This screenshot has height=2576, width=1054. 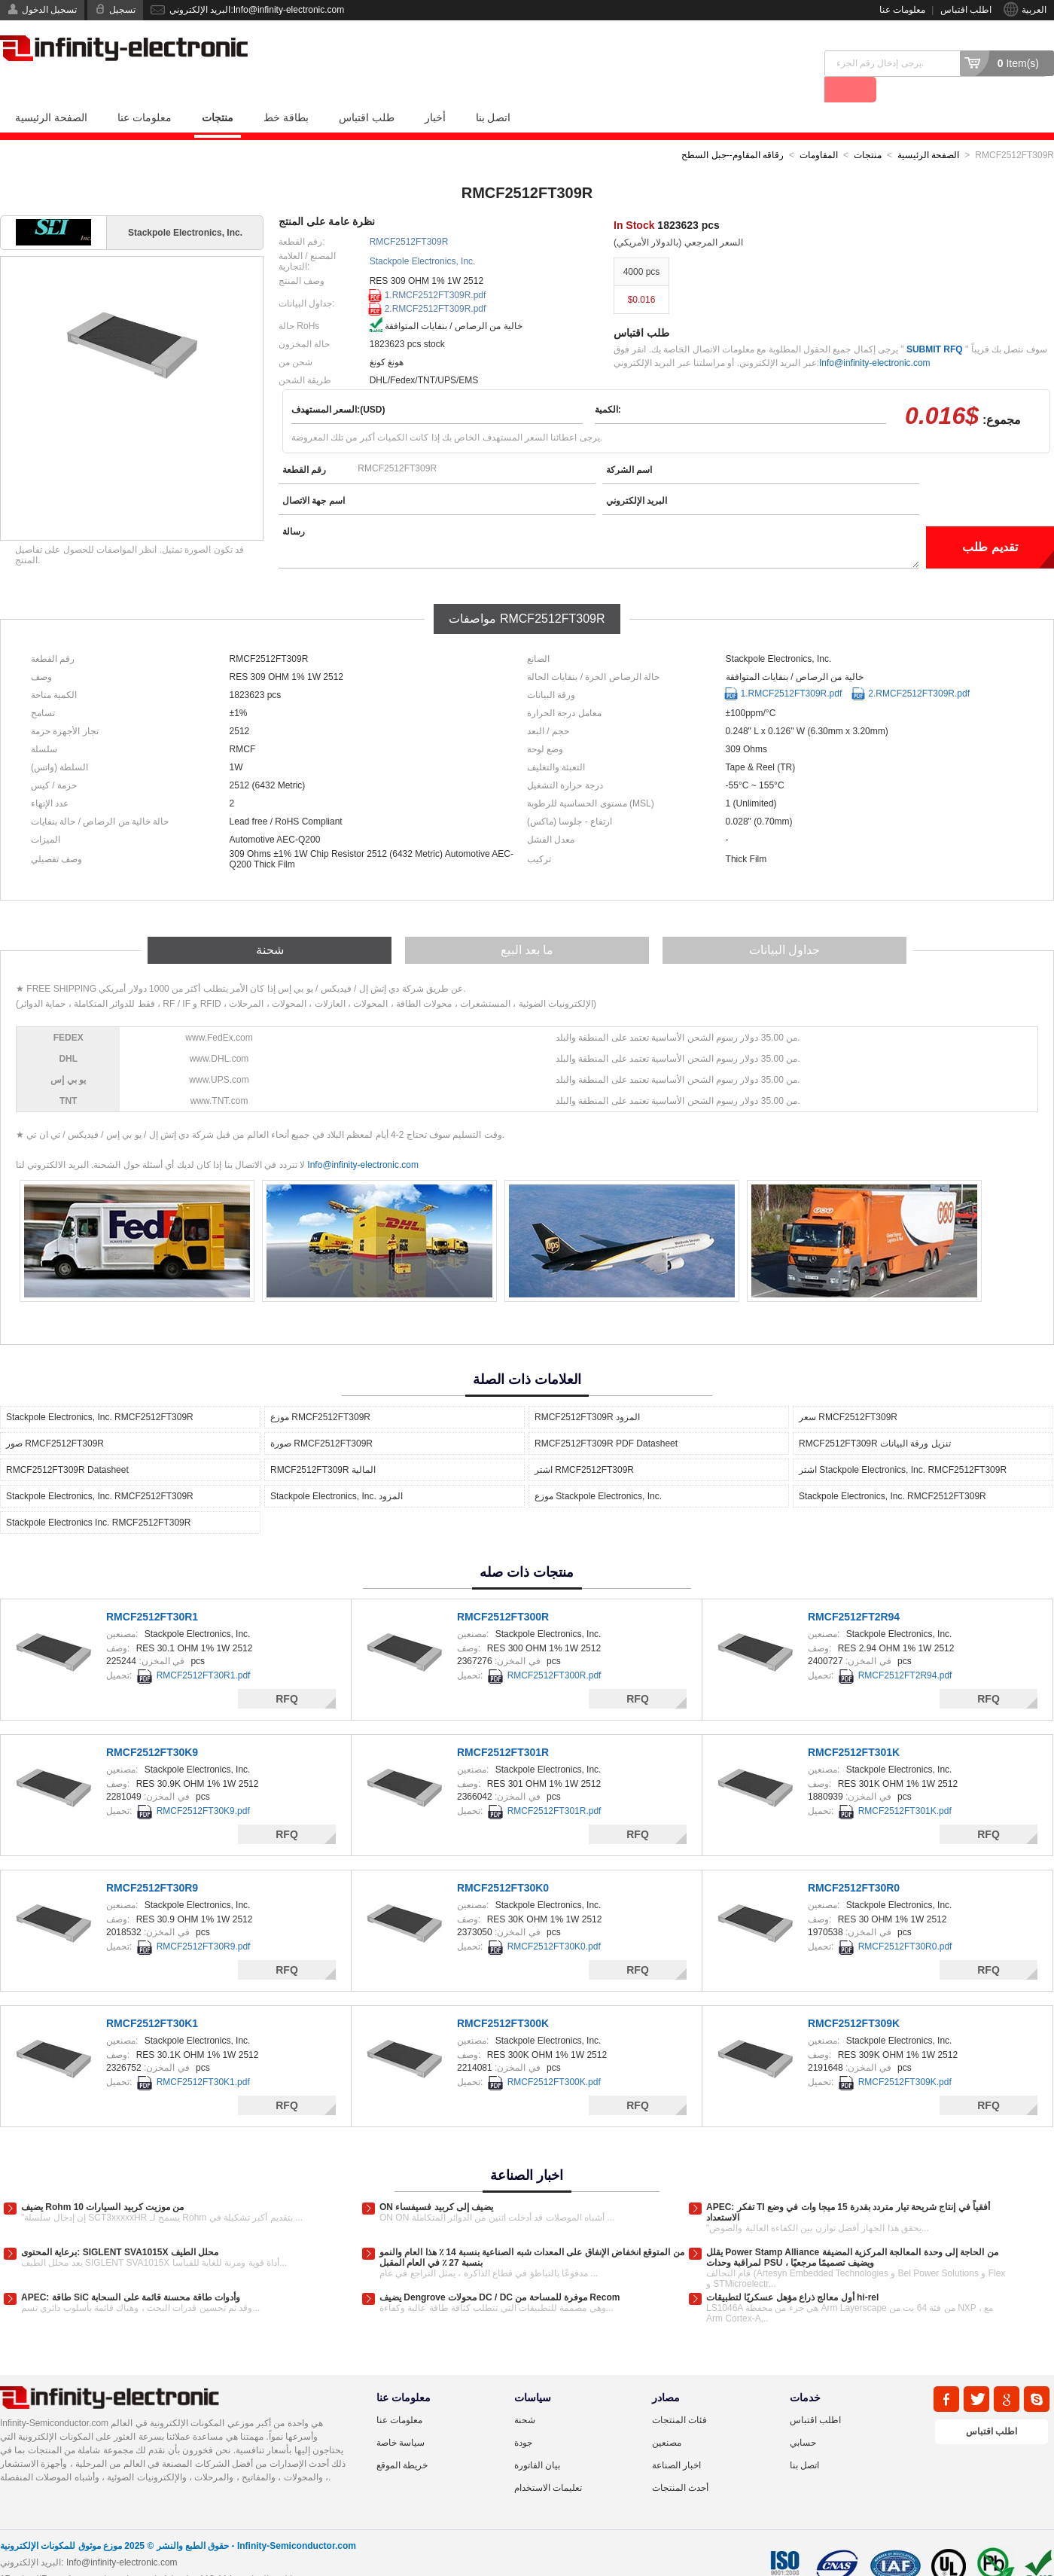 What do you see at coordinates (875, 336) in the screenshot?
I see `Info@infinity-electronic.com` at bounding box center [875, 336].